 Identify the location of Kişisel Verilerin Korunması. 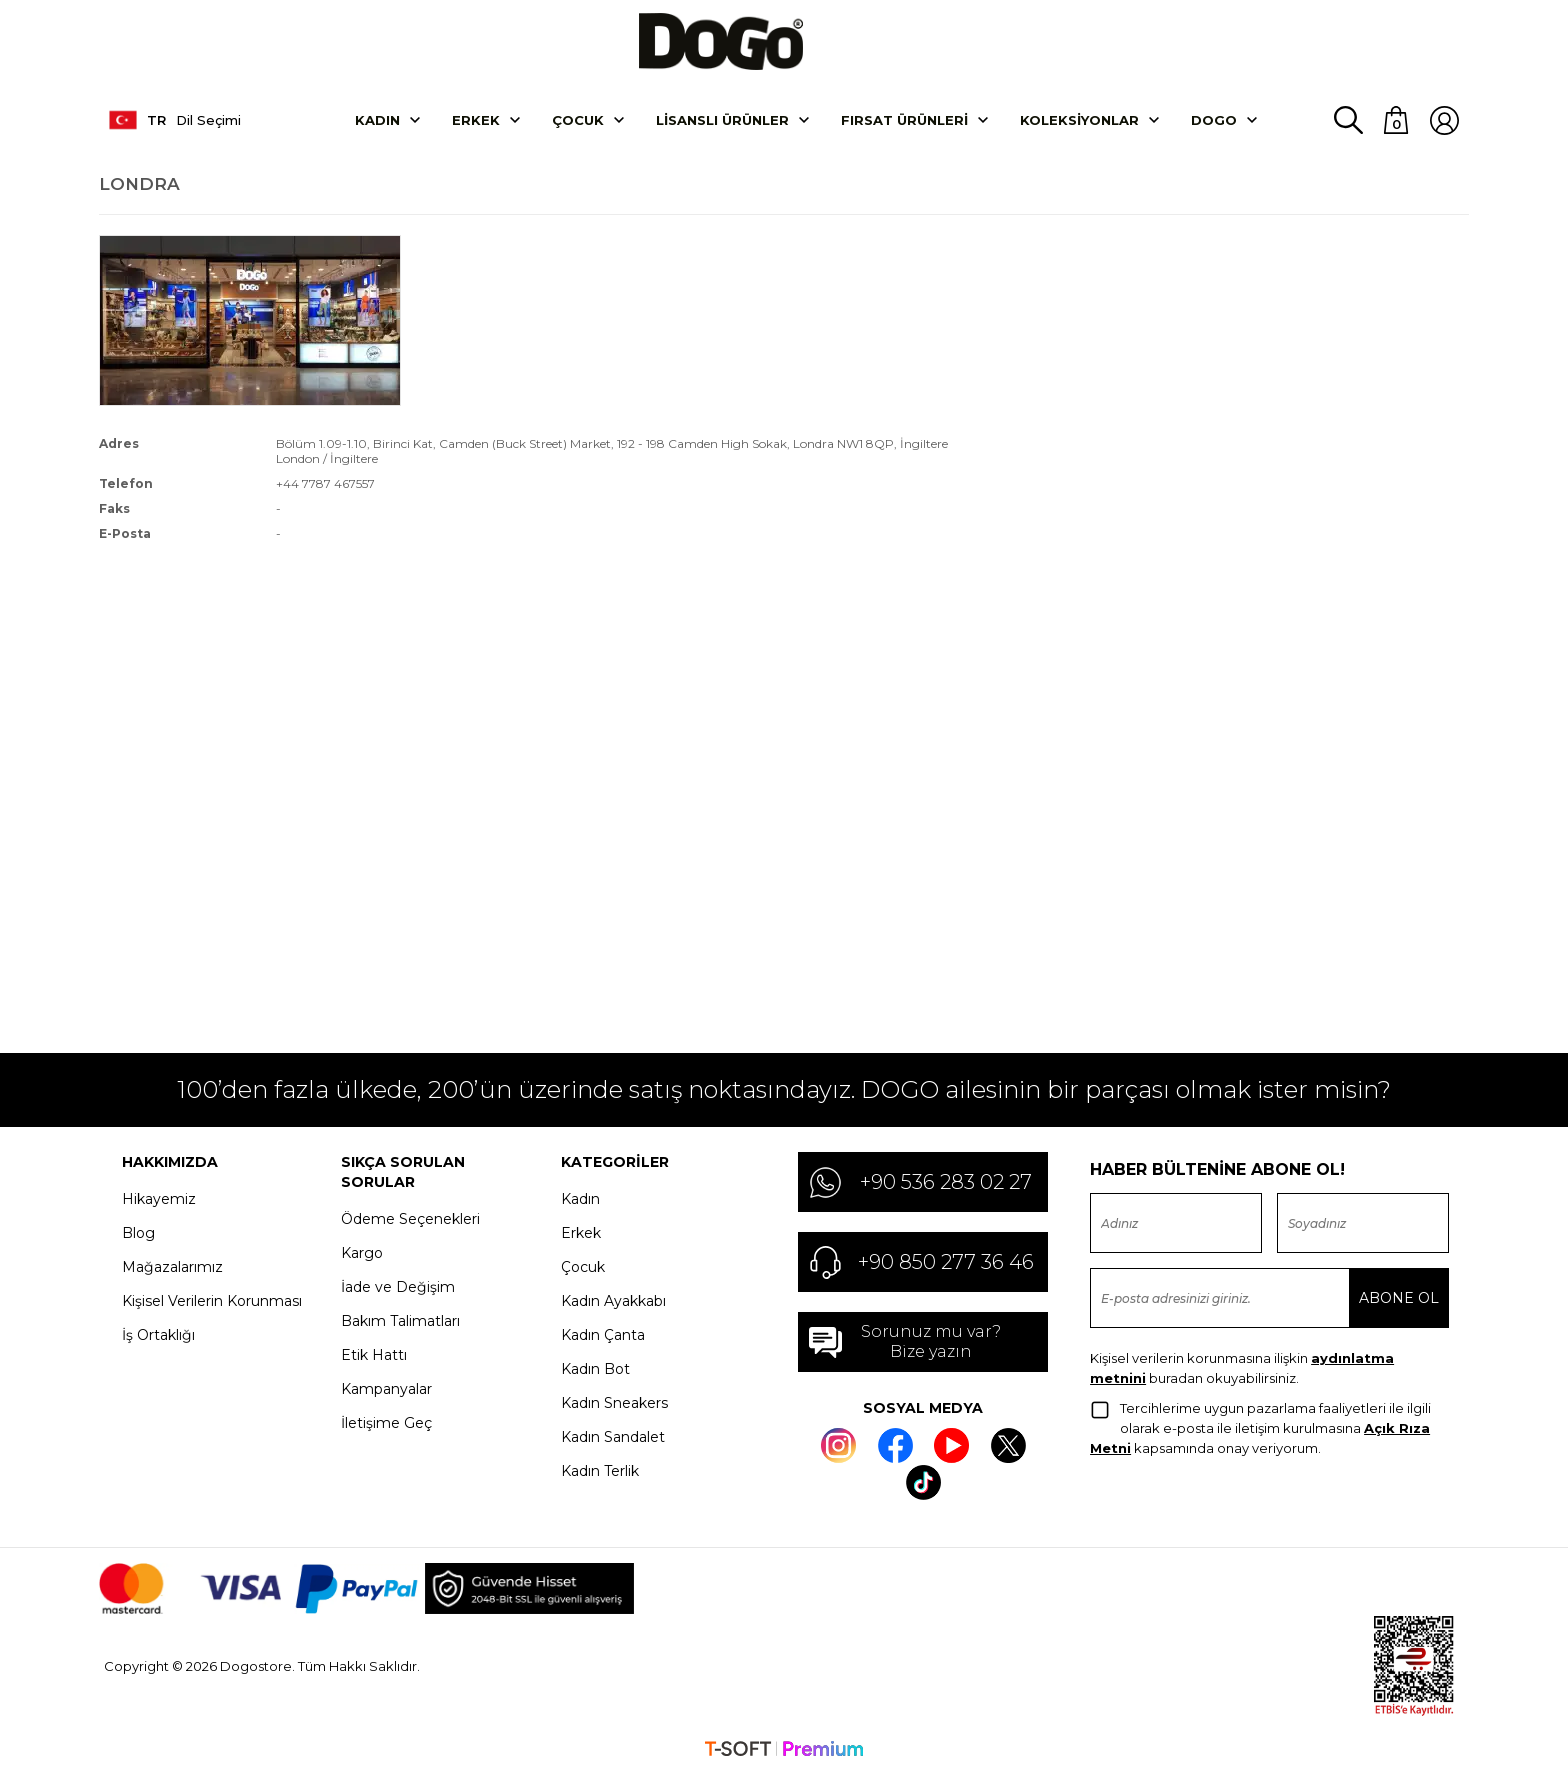
(212, 1304).